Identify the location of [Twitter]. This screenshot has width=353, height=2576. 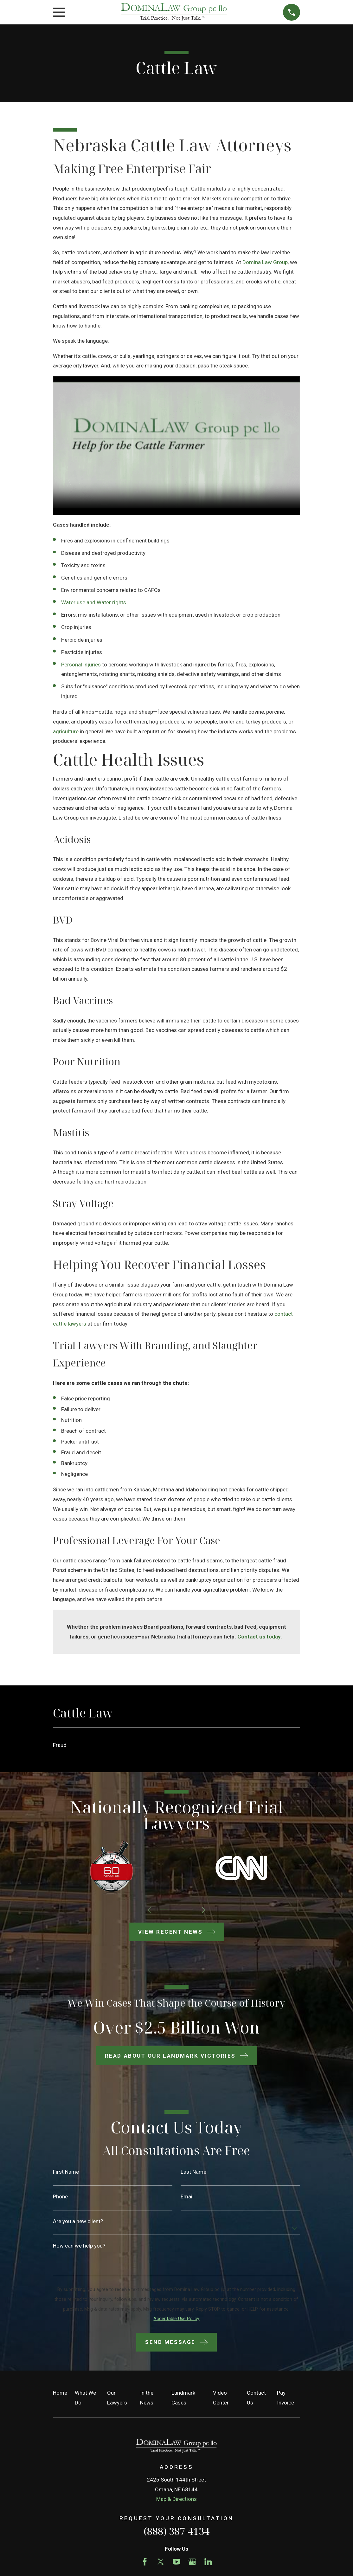
(160, 2562).